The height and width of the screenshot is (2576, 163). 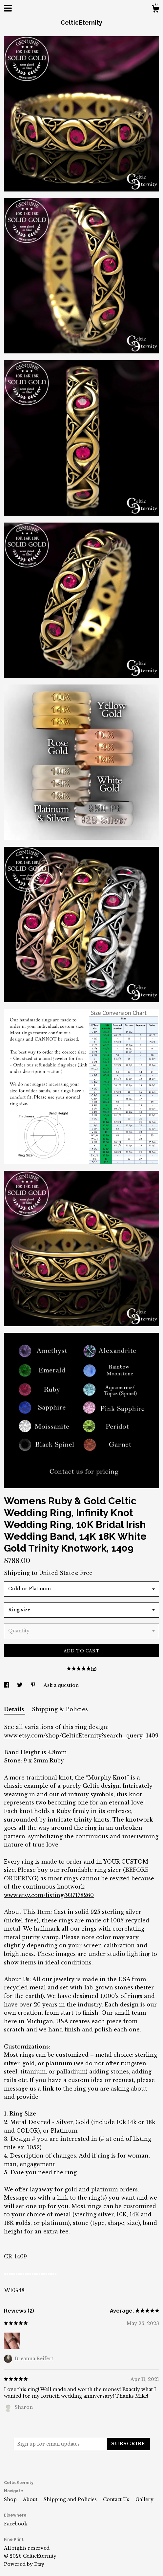 What do you see at coordinates (81, 1735) in the screenshot?
I see `www.etsy.com/shop/CelticEternity?search_query=1409` at bounding box center [81, 1735].